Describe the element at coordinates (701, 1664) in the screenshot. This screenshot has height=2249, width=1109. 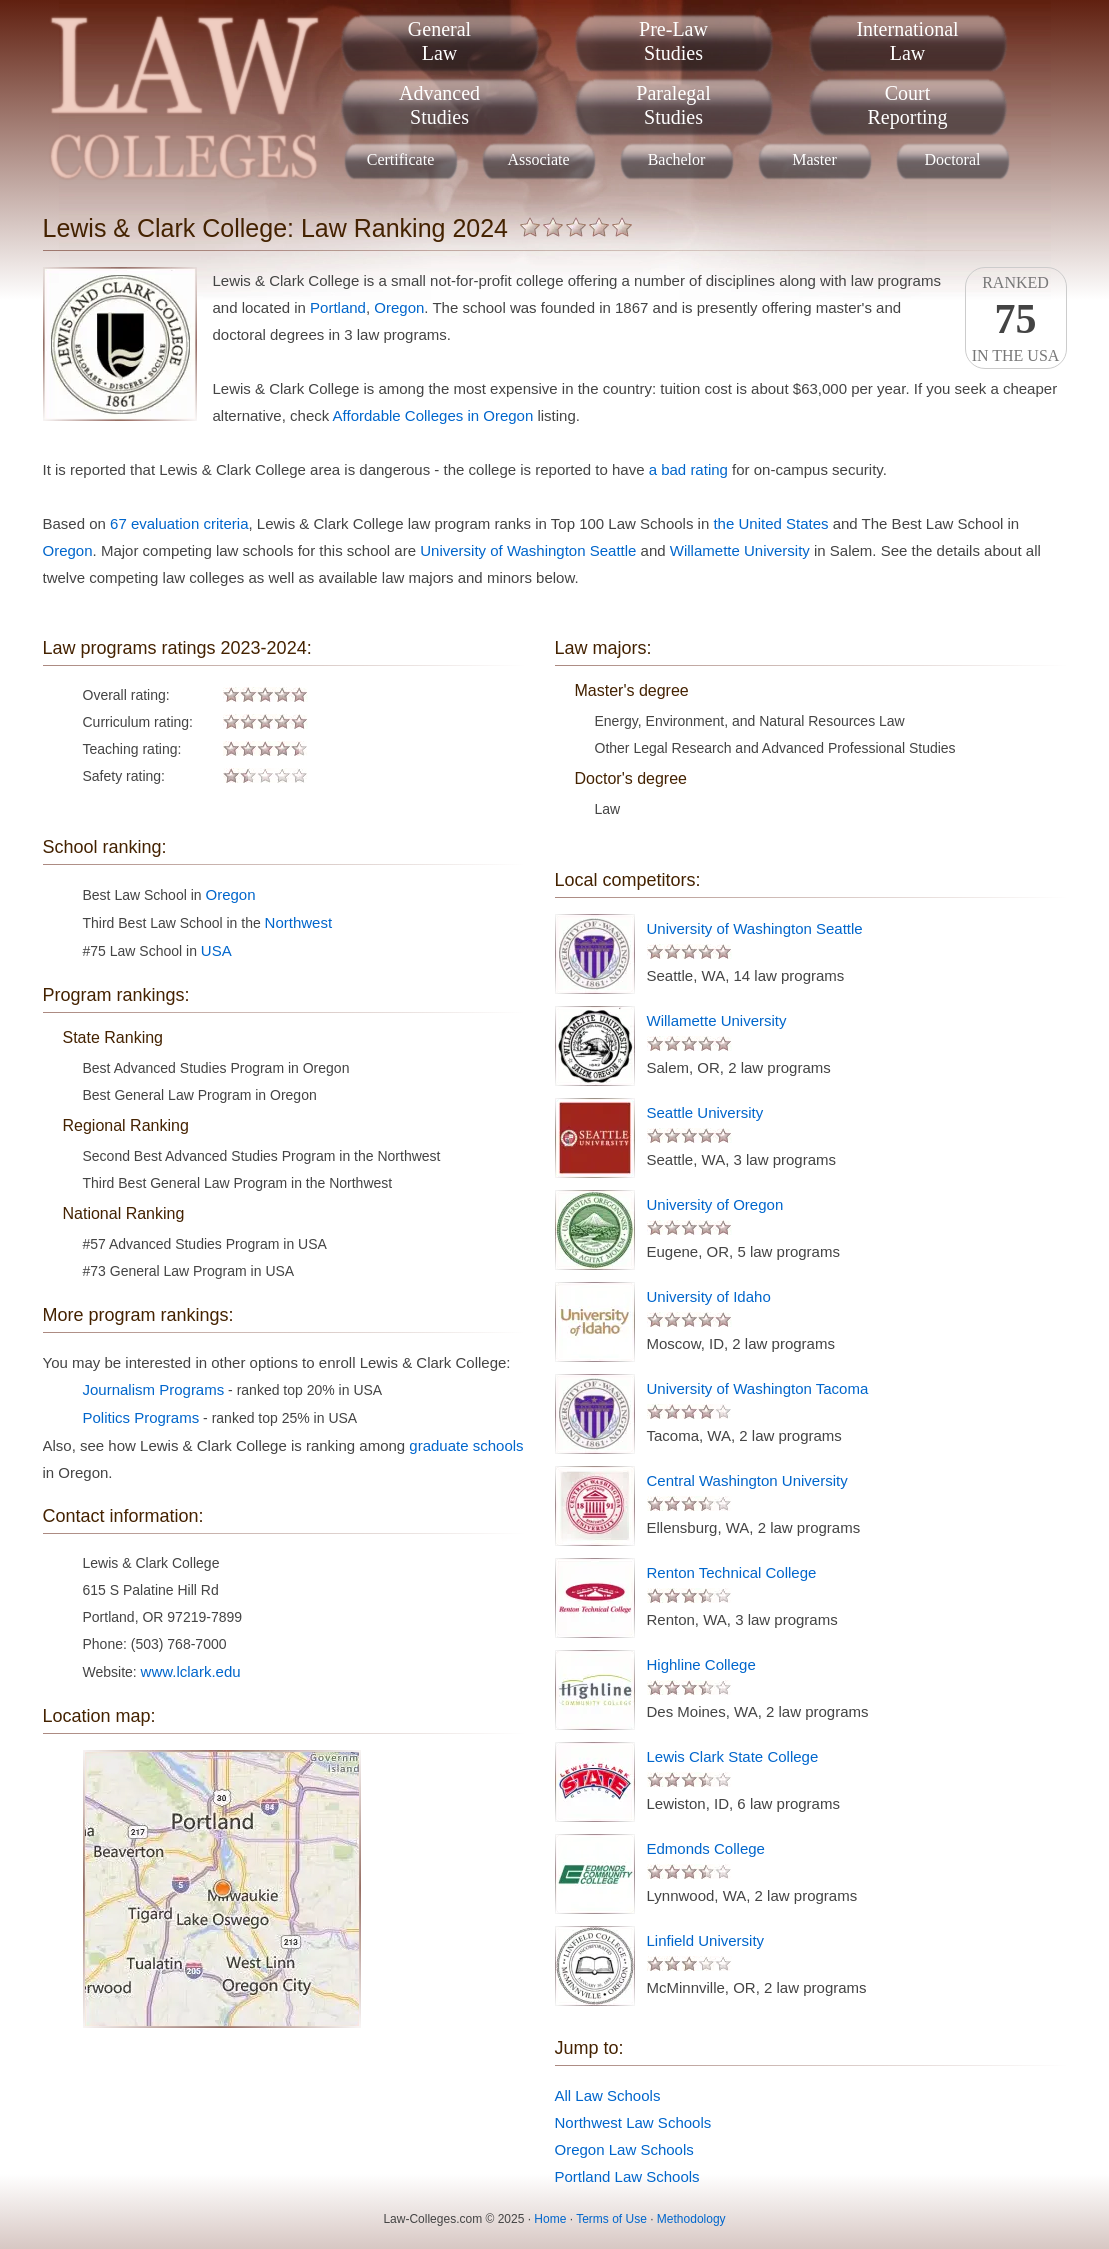
I see `Highline College` at that location.